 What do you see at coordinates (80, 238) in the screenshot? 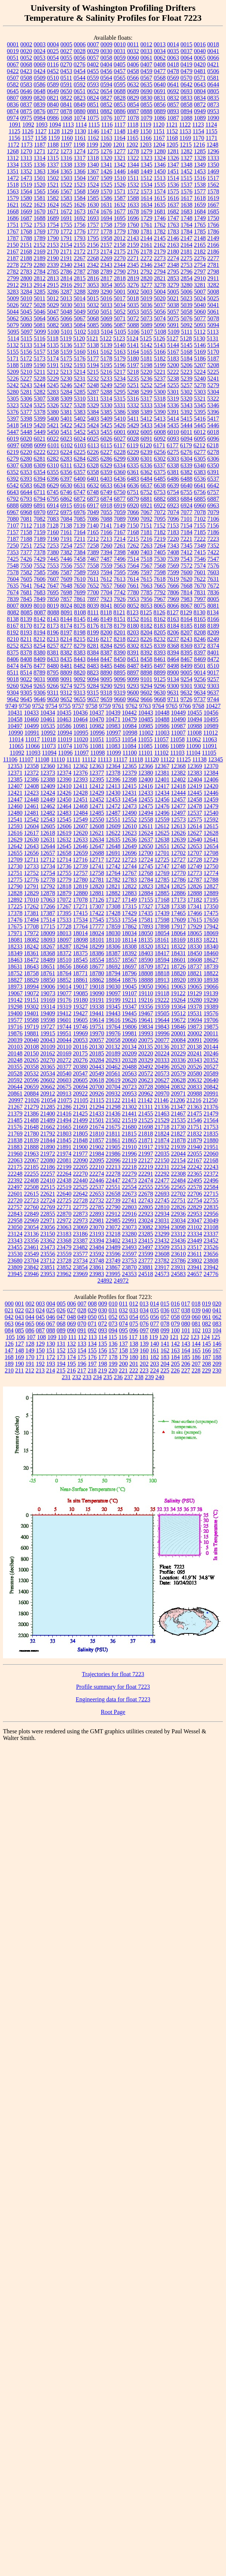
I see `1793` at bounding box center [80, 238].